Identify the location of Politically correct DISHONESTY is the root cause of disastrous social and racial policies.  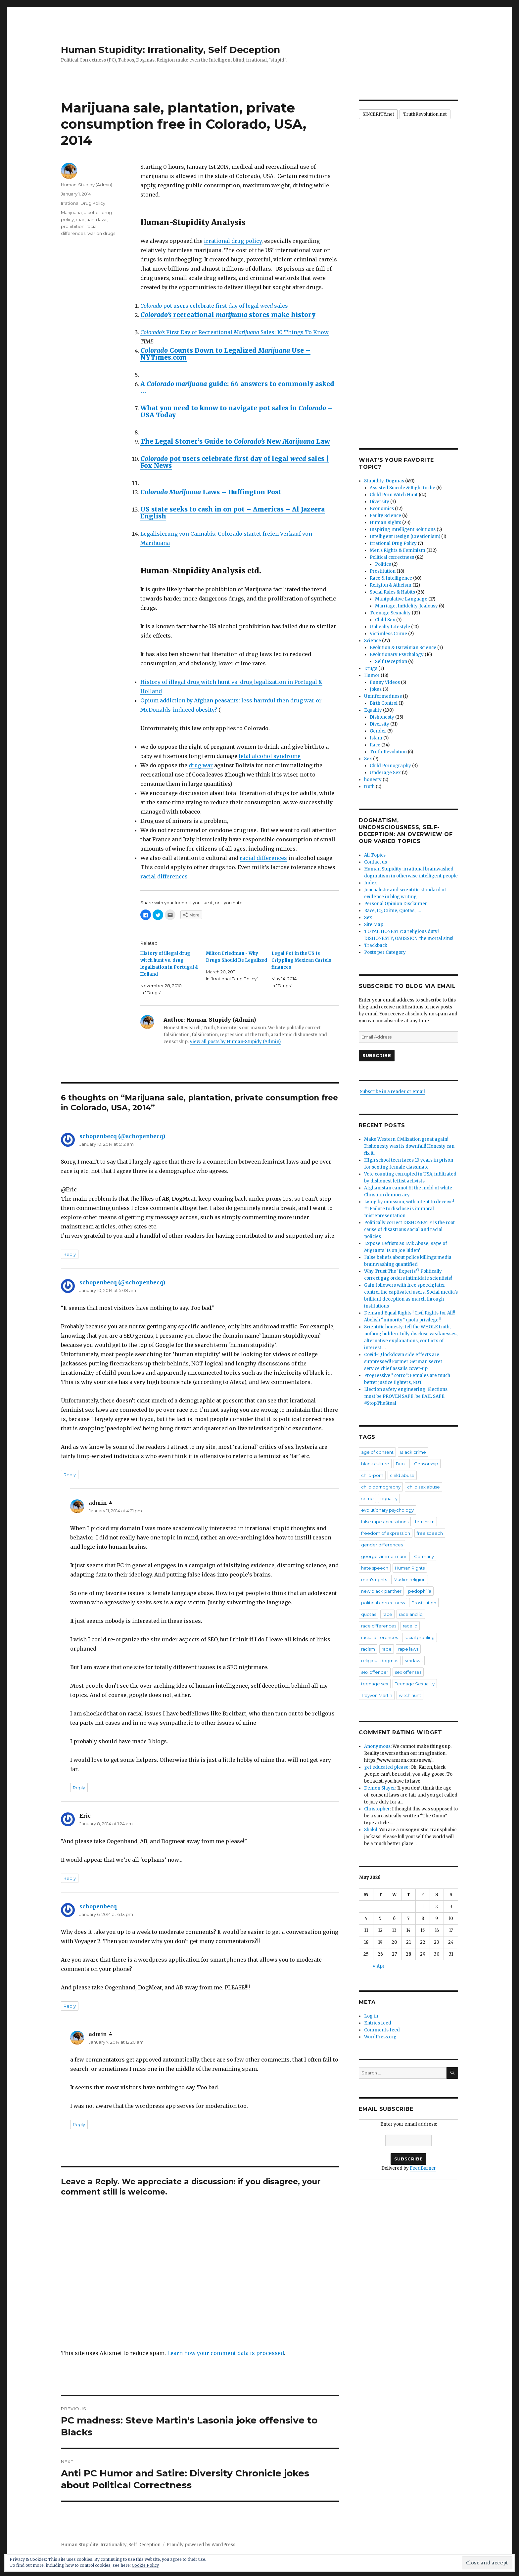
(409, 1229).